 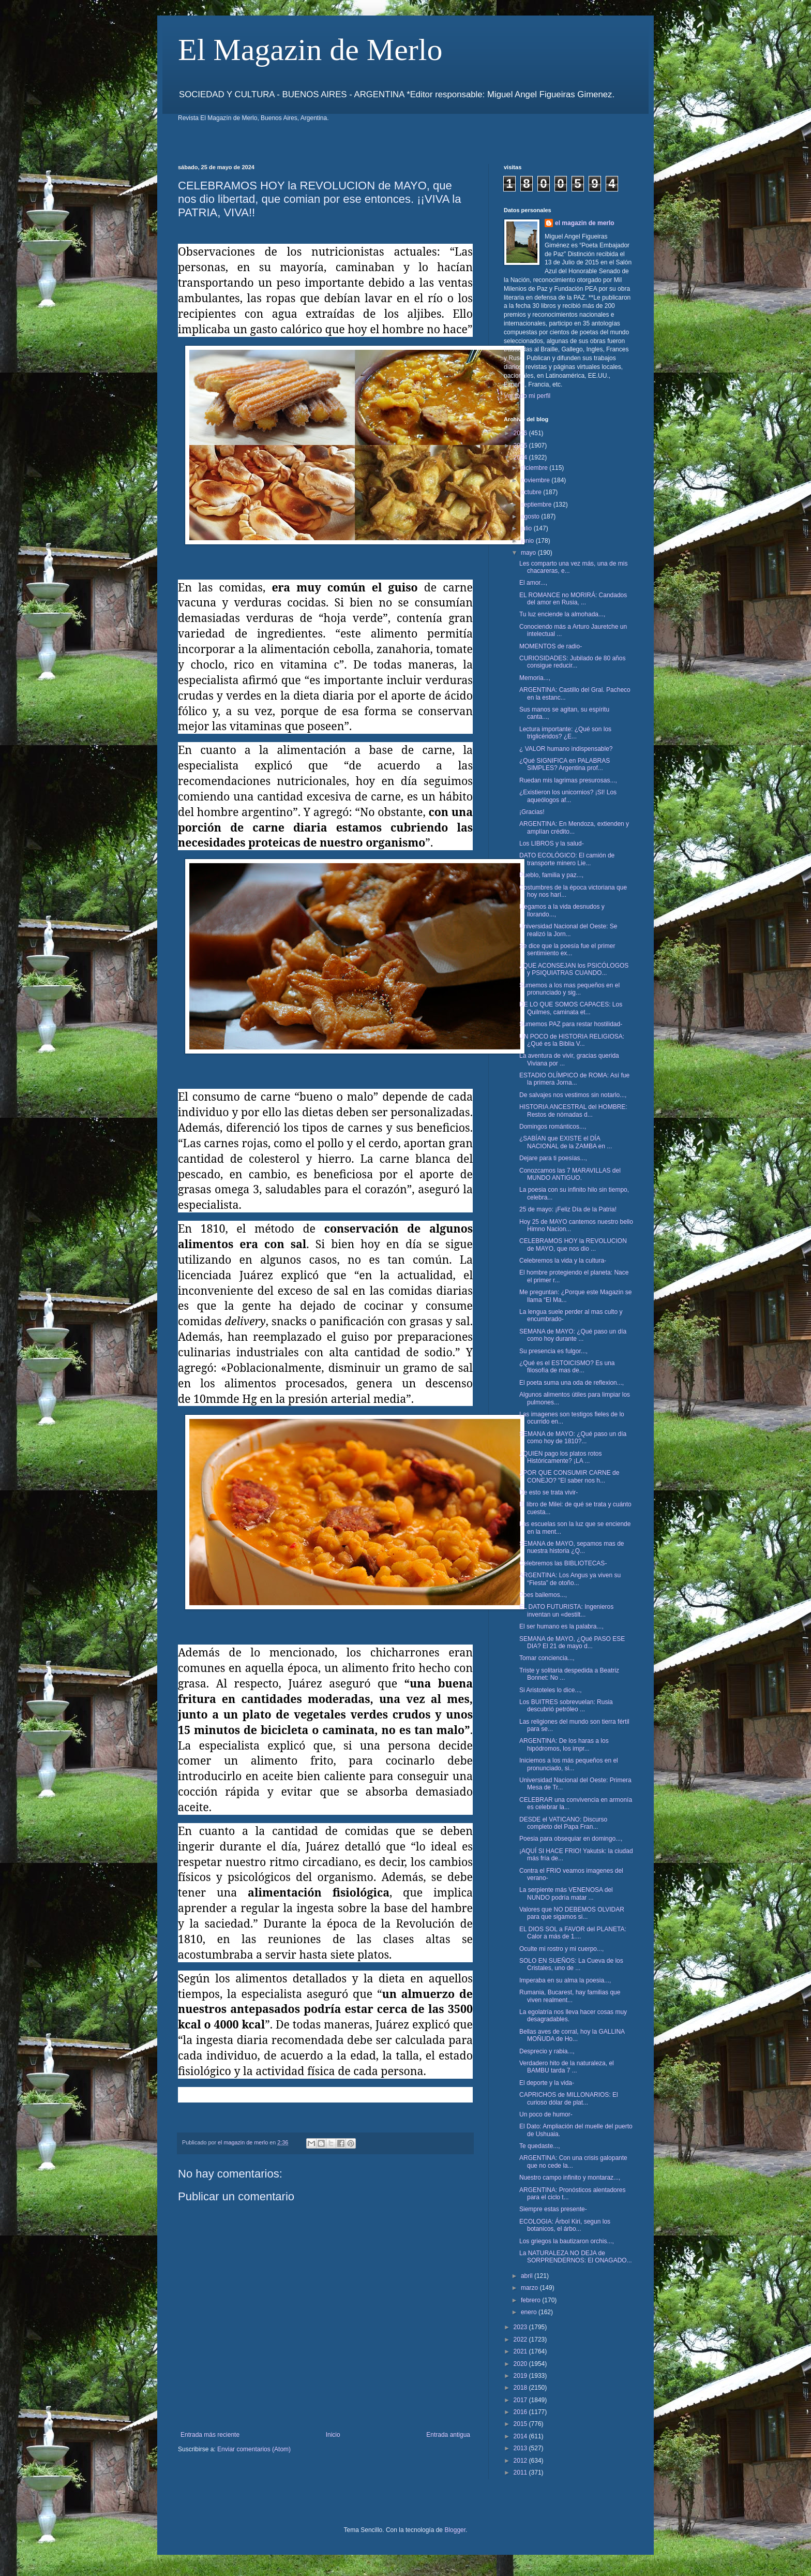 I want to click on ECOLOGIA: Árbol Kiri, segun los botanicos, el árbo..., so click(x=564, y=2225).